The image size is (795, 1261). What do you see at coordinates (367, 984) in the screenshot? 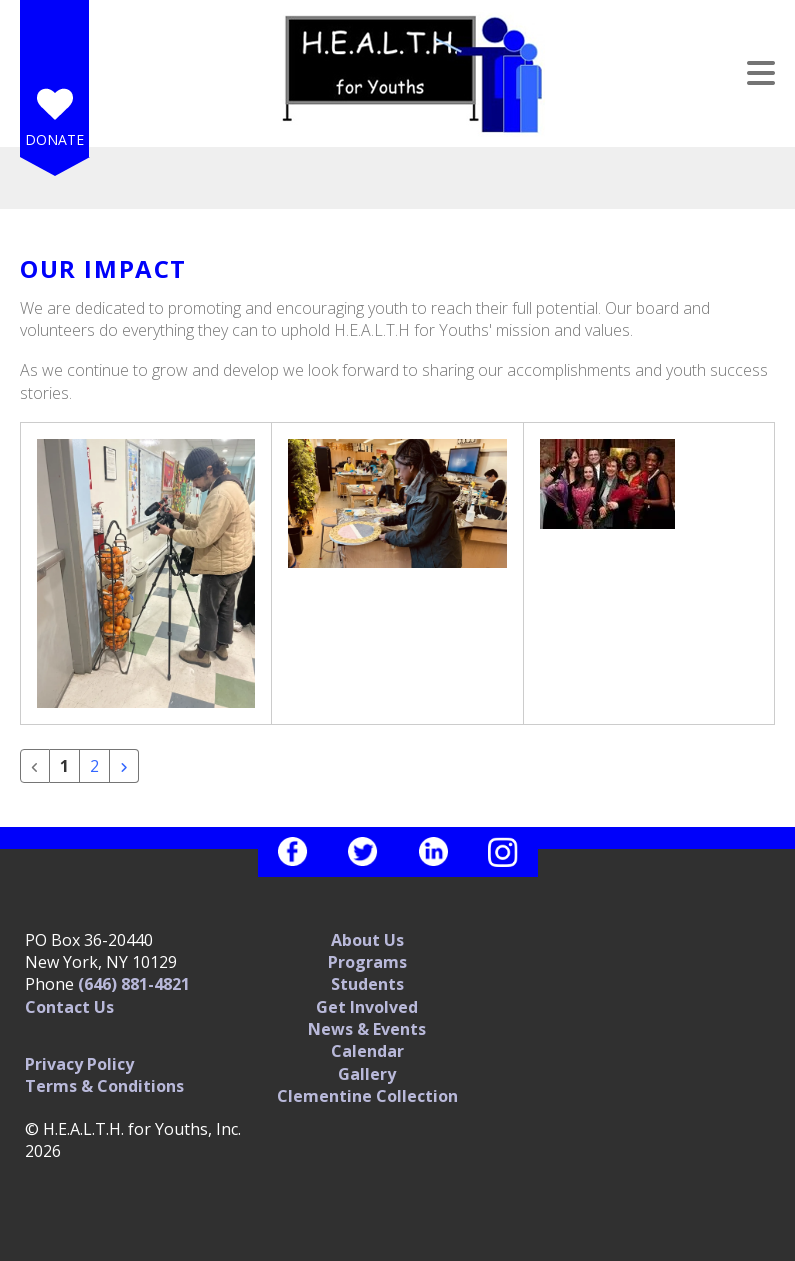
I see `Students` at bounding box center [367, 984].